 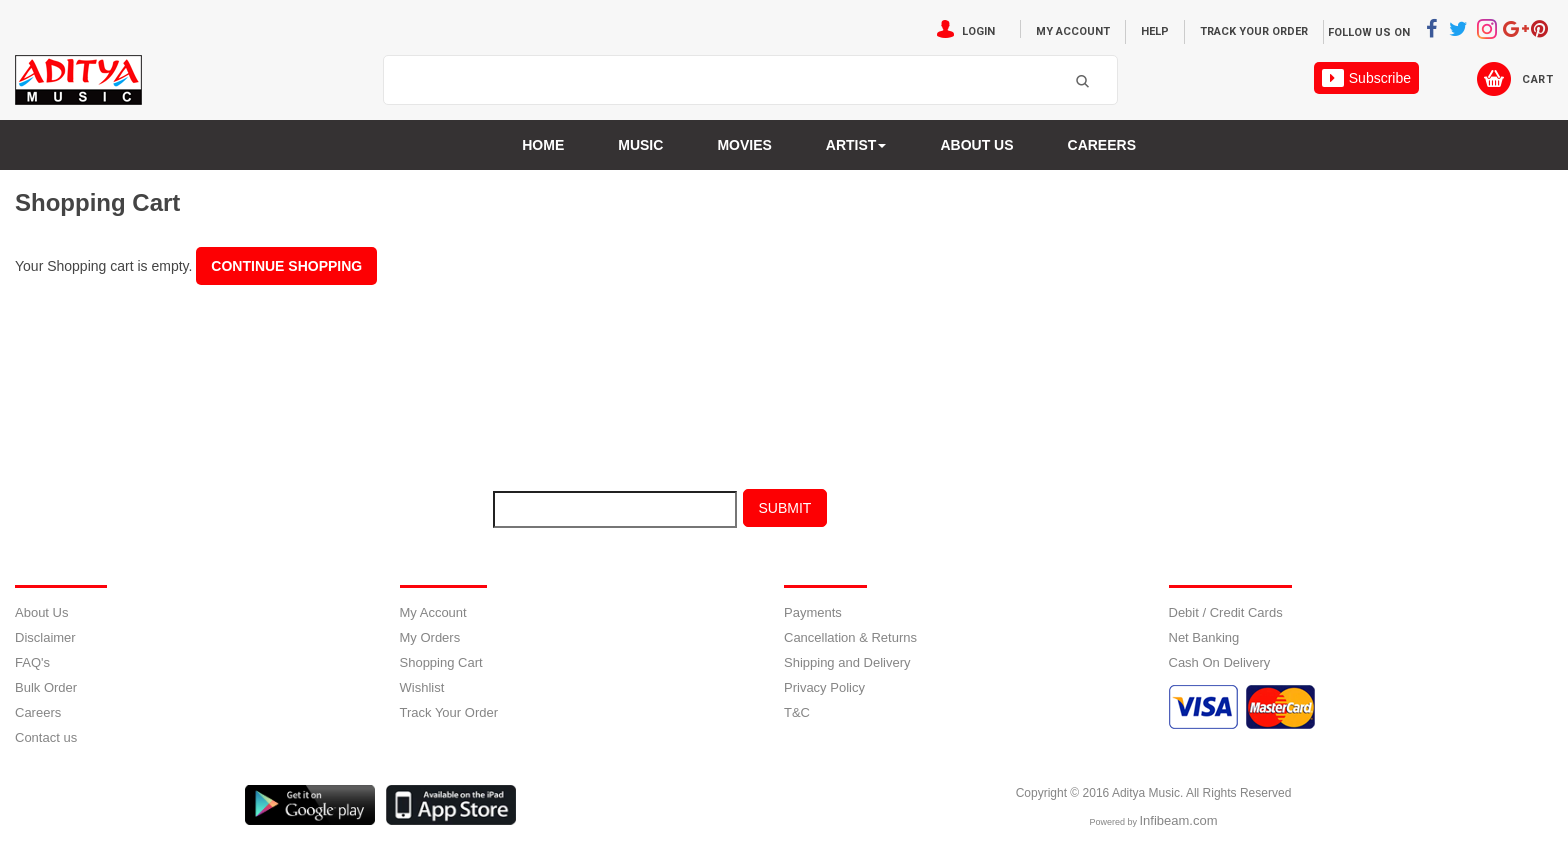 What do you see at coordinates (1178, 820) in the screenshot?
I see `Infibeam.com` at bounding box center [1178, 820].